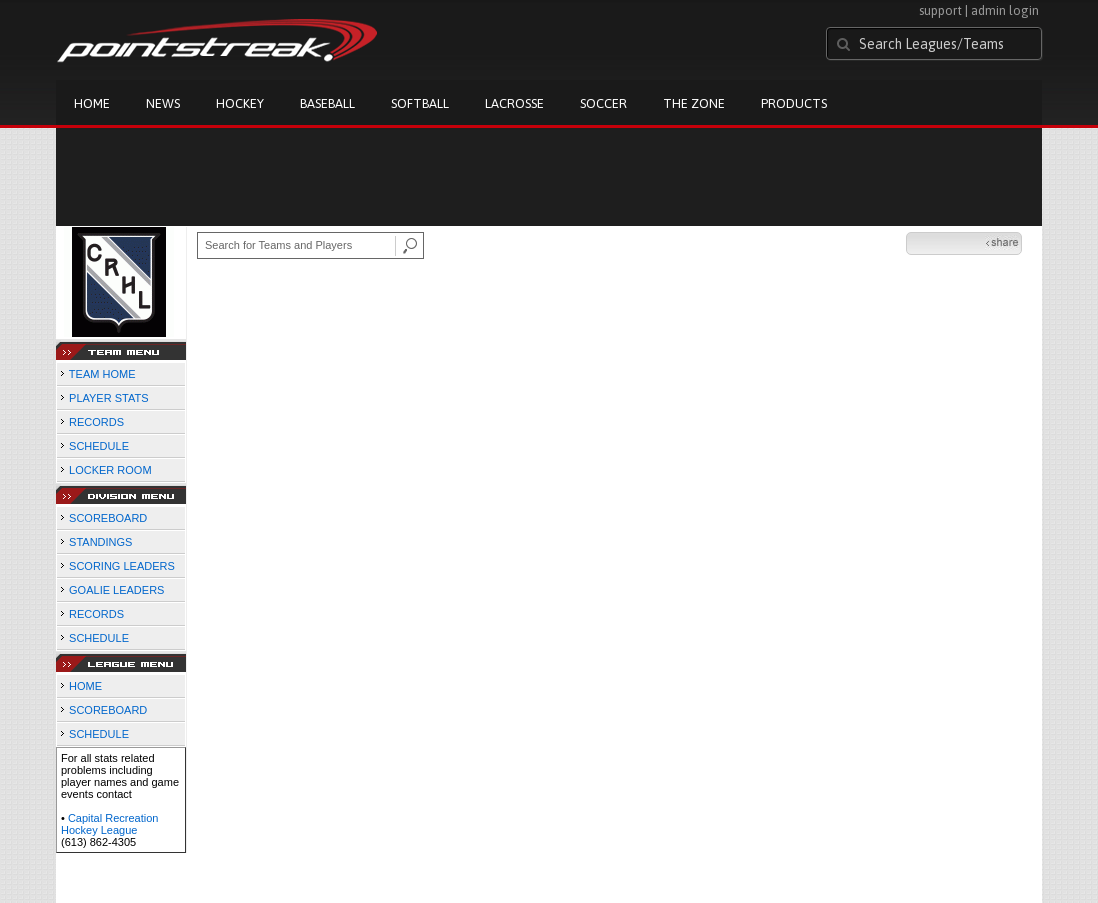 The height and width of the screenshot is (903, 1098). Describe the element at coordinates (99, 446) in the screenshot. I see `SCHEDULE` at that location.